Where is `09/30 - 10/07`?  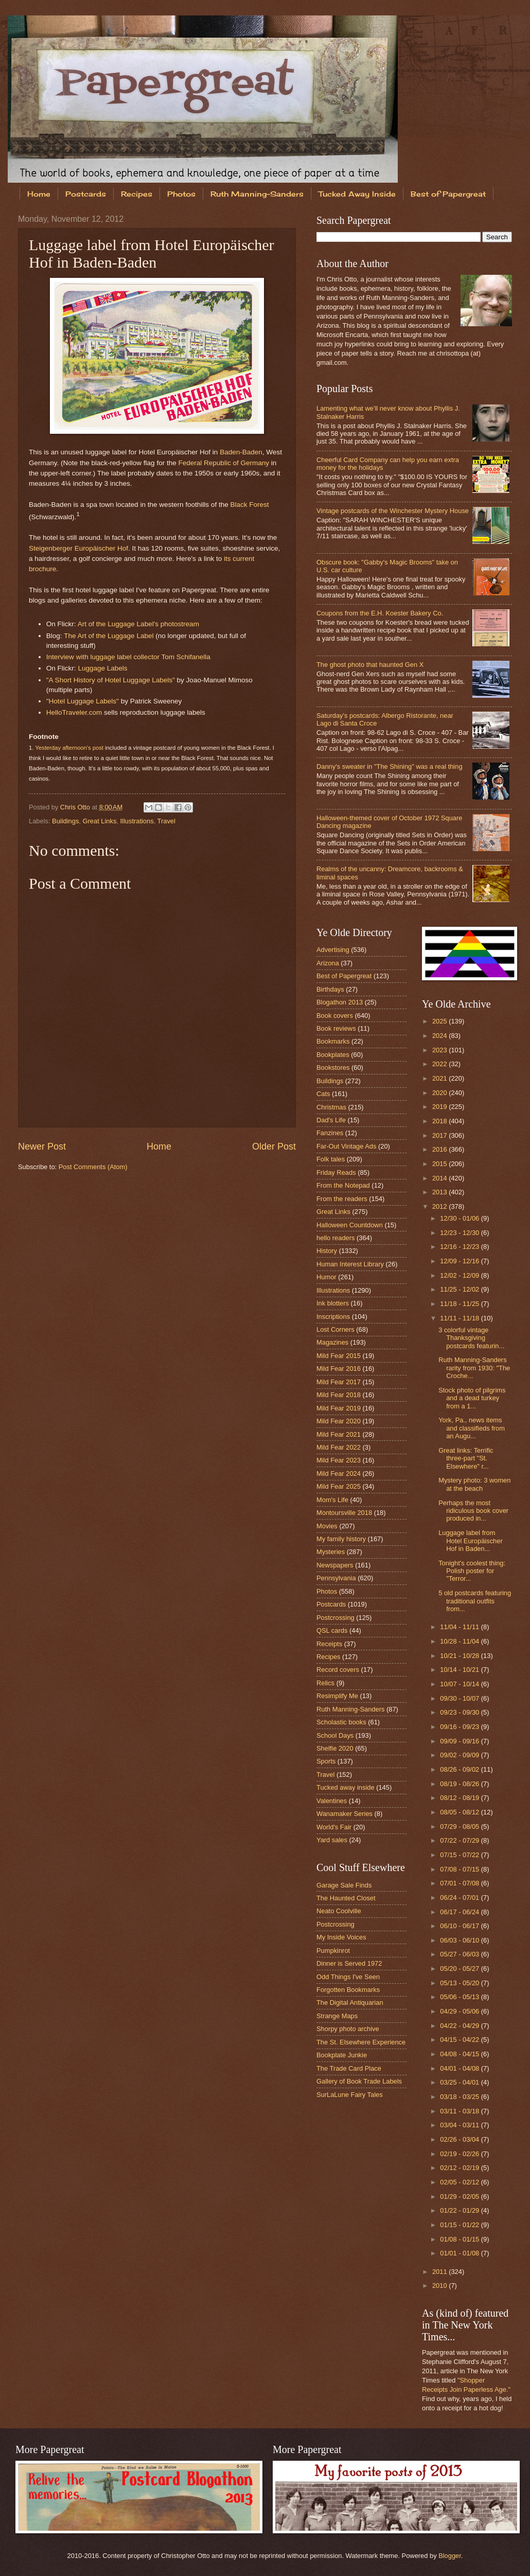
09/30 - 10/07 is located at coordinates (460, 1698).